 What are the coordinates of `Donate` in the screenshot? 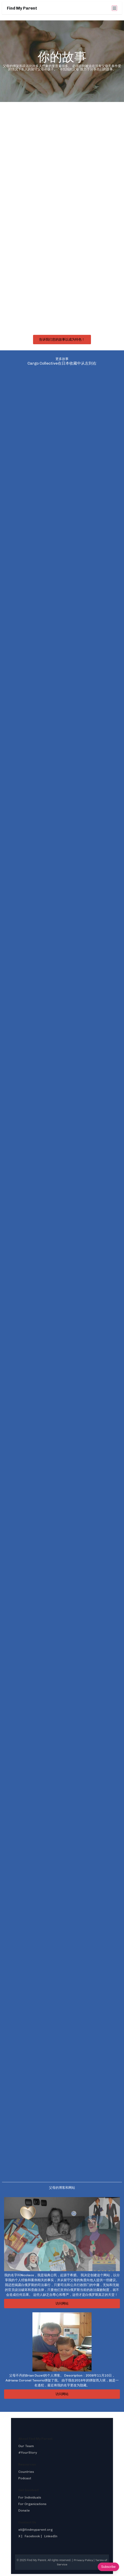 It's located at (24, 2510).